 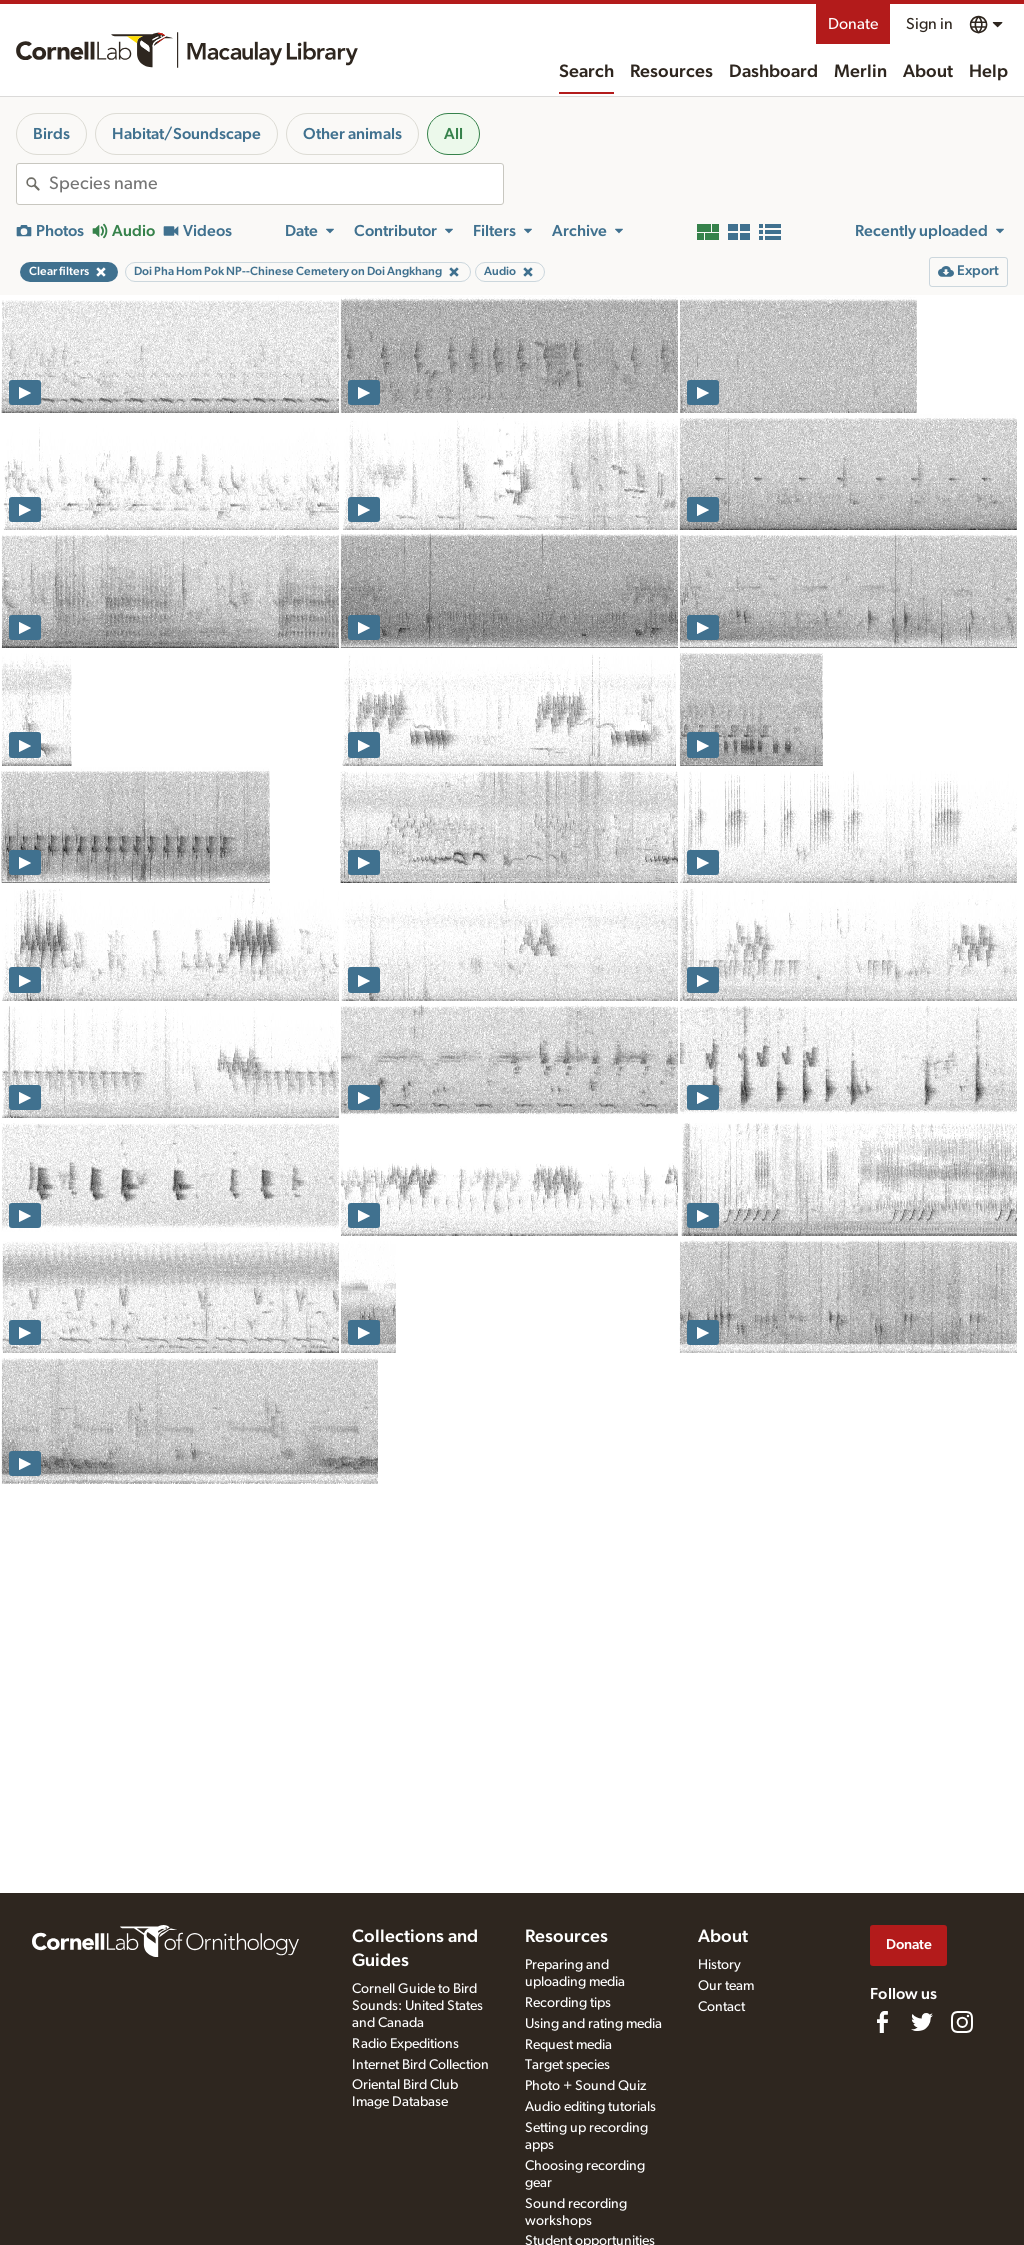 What do you see at coordinates (417, 2006) in the screenshot?
I see `Cornell Guide to Bird Sounds: United States and Canada` at bounding box center [417, 2006].